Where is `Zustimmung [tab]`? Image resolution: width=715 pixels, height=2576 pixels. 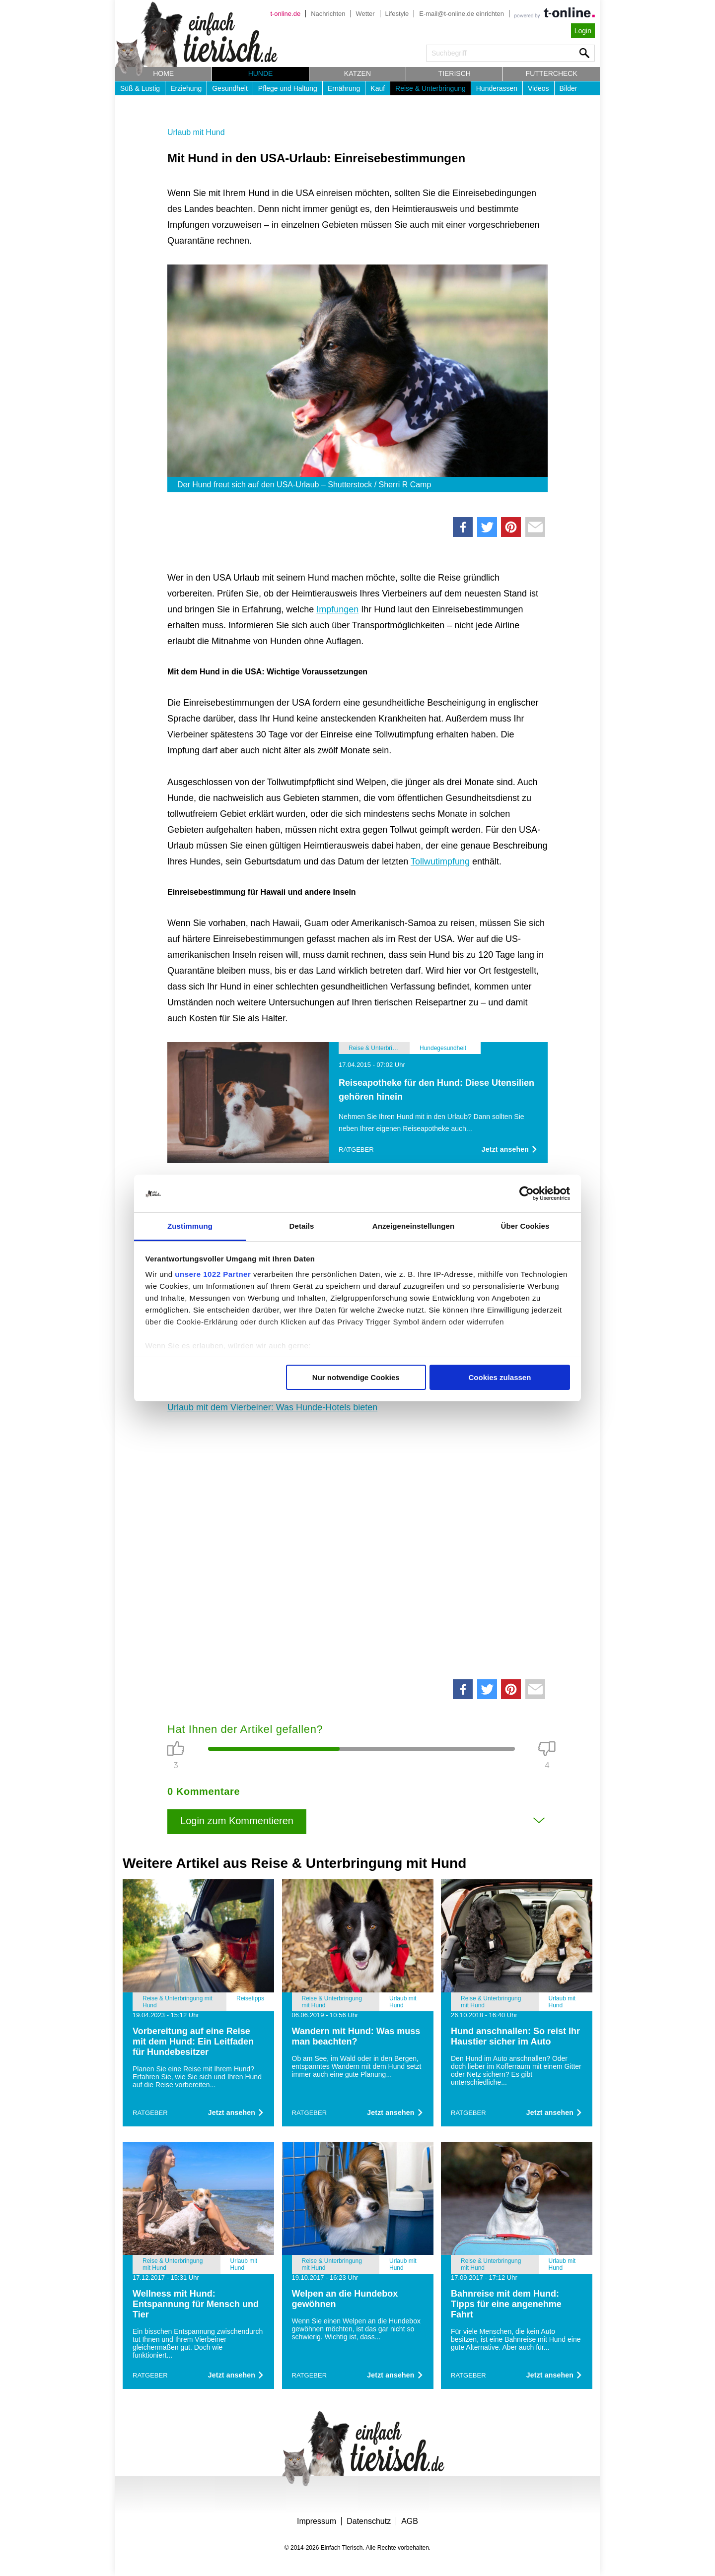 Zustimmung [tab] is located at coordinates (190, 1226).